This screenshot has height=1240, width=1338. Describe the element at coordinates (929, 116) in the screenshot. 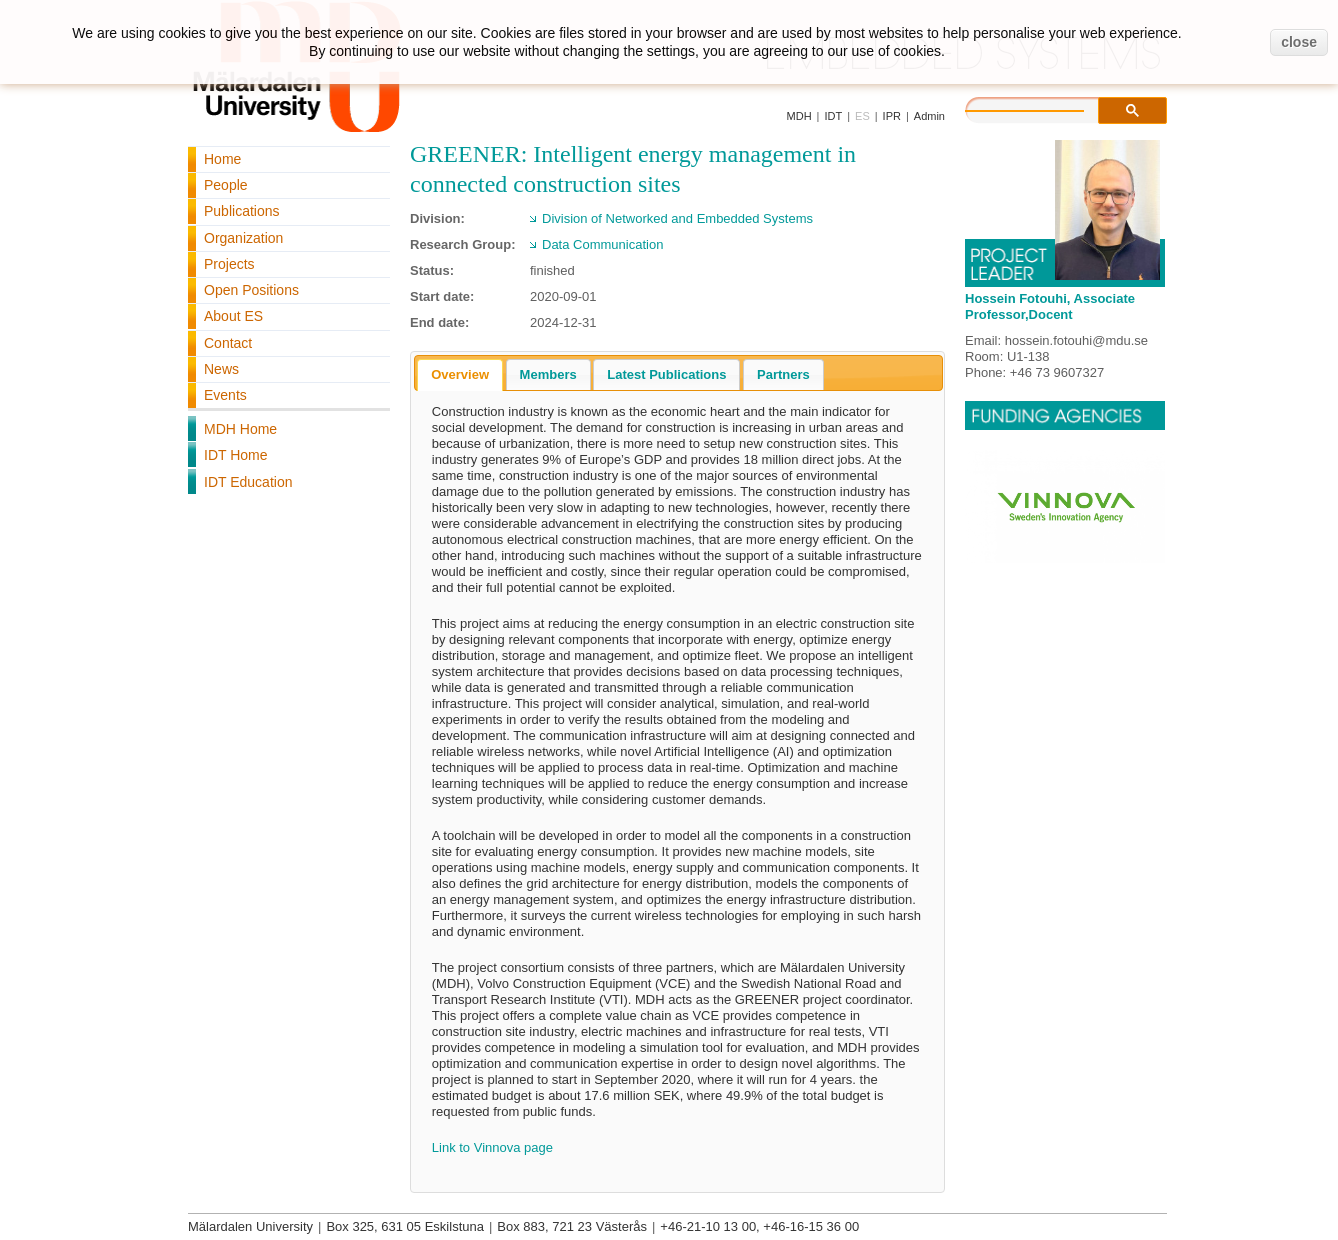

I see `Admin` at that location.